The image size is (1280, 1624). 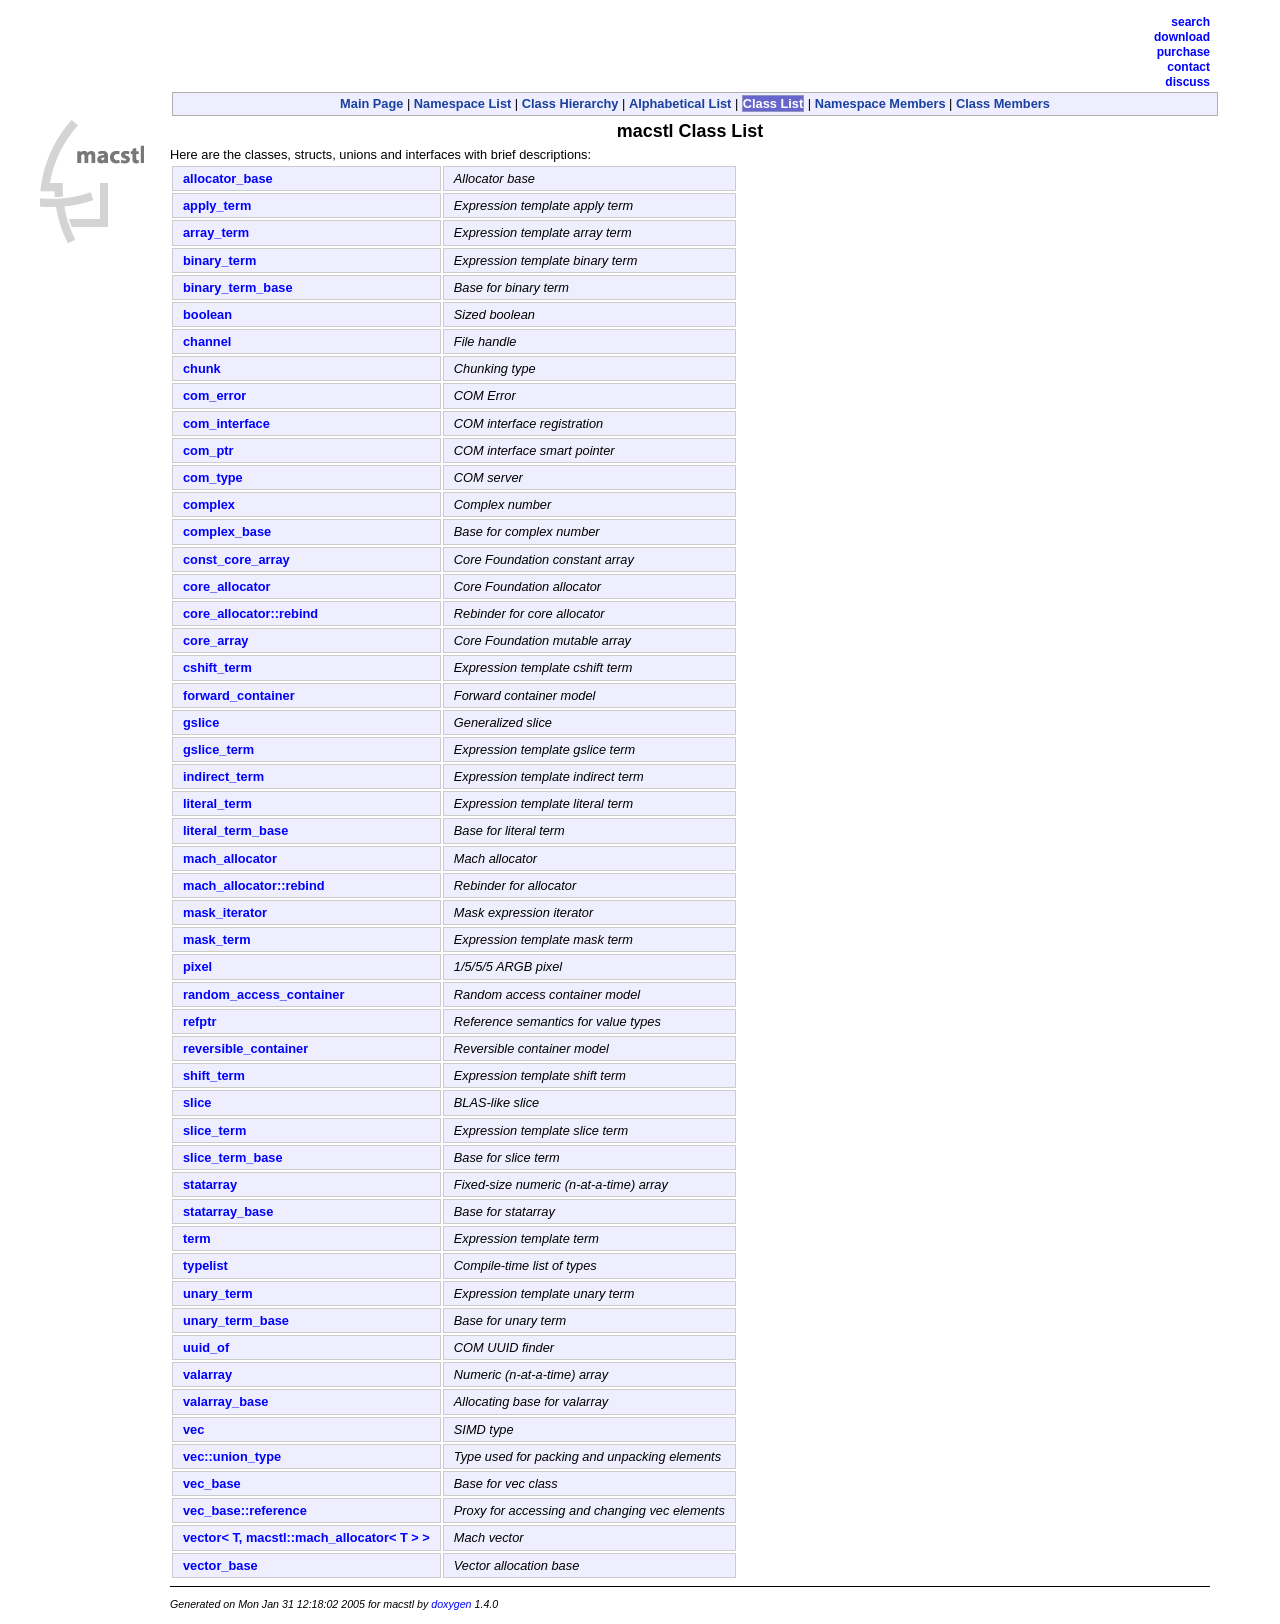 What do you see at coordinates (197, 1238) in the screenshot?
I see `term` at bounding box center [197, 1238].